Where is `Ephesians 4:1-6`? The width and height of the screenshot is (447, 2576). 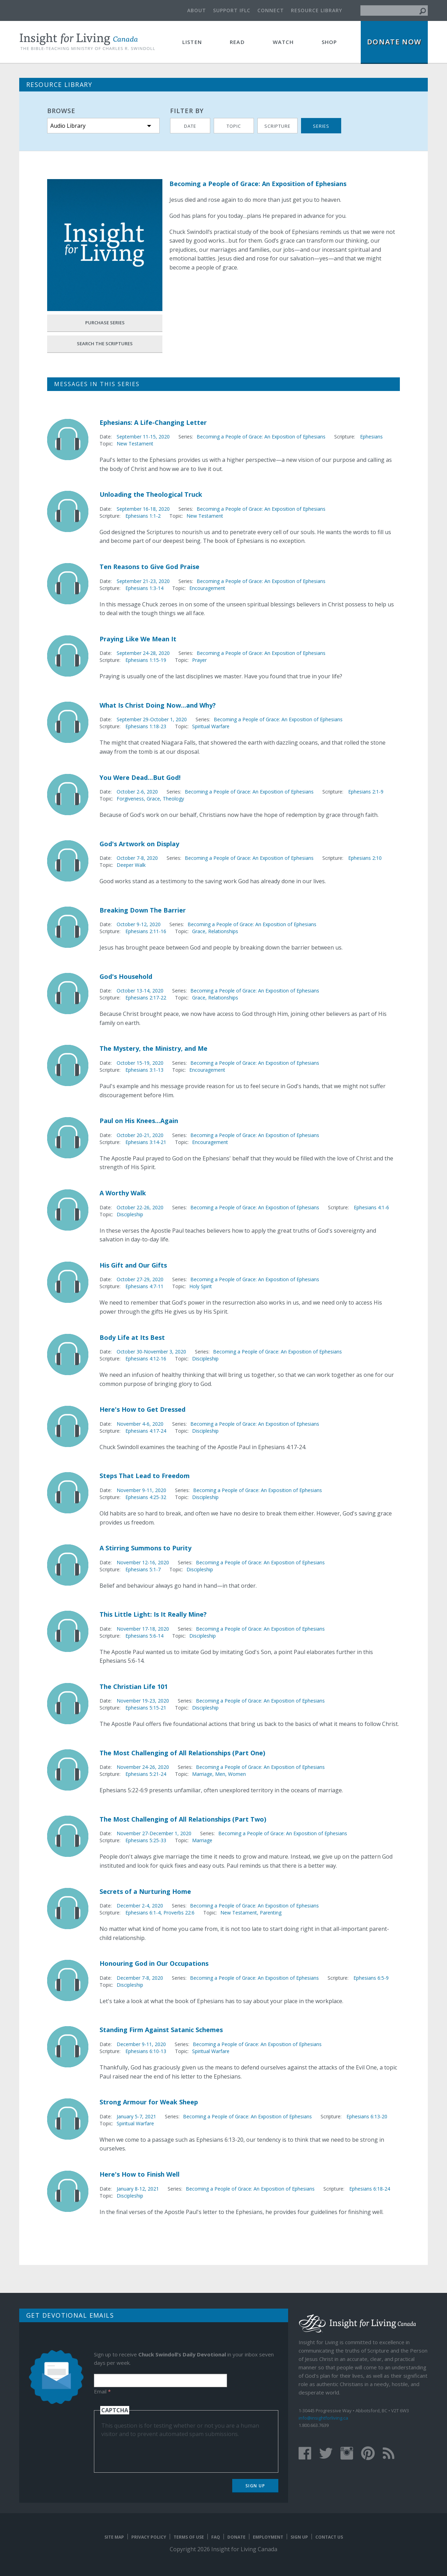
Ephesians 4:1-6 is located at coordinates (371, 1207).